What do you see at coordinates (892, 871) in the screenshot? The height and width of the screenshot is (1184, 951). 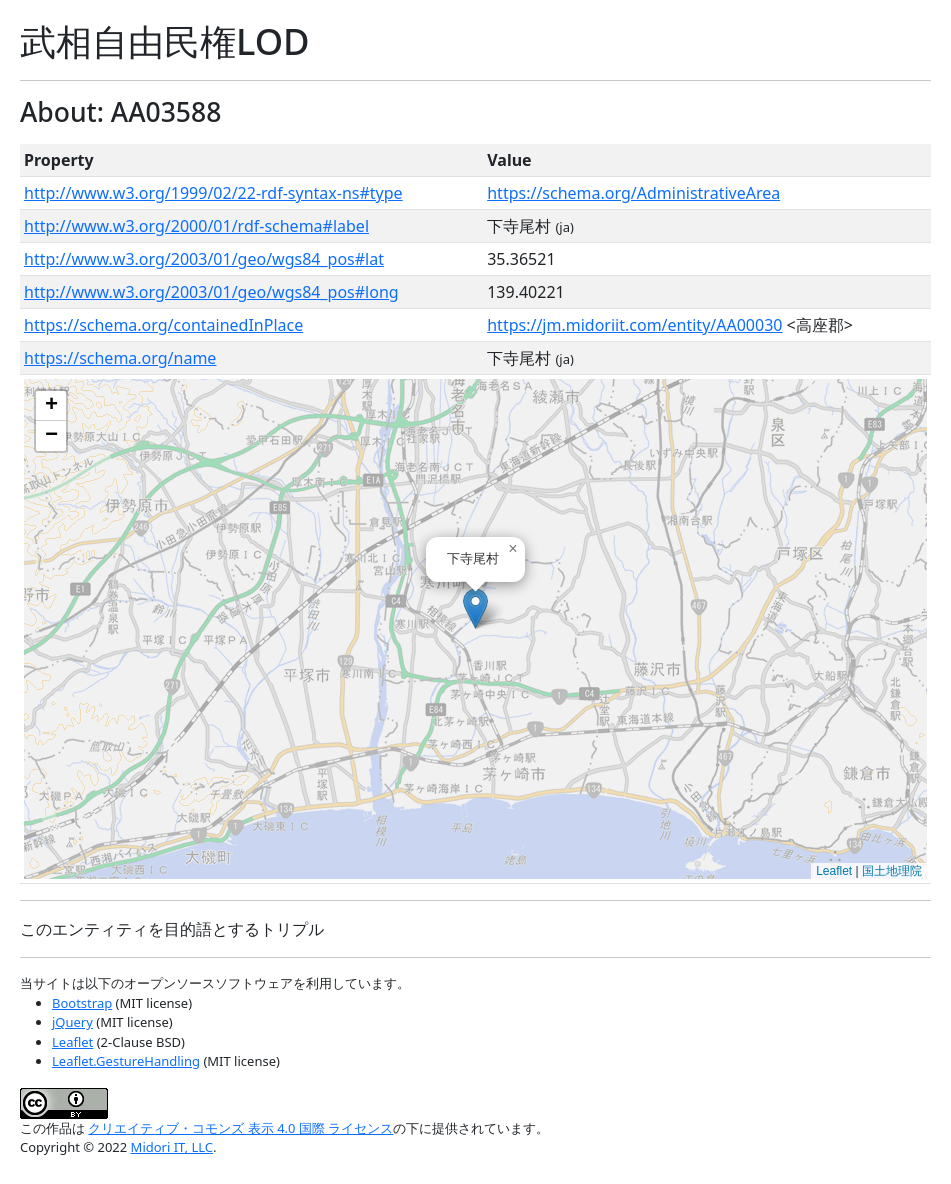 I see `国土地理院` at bounding box center [892, 871].